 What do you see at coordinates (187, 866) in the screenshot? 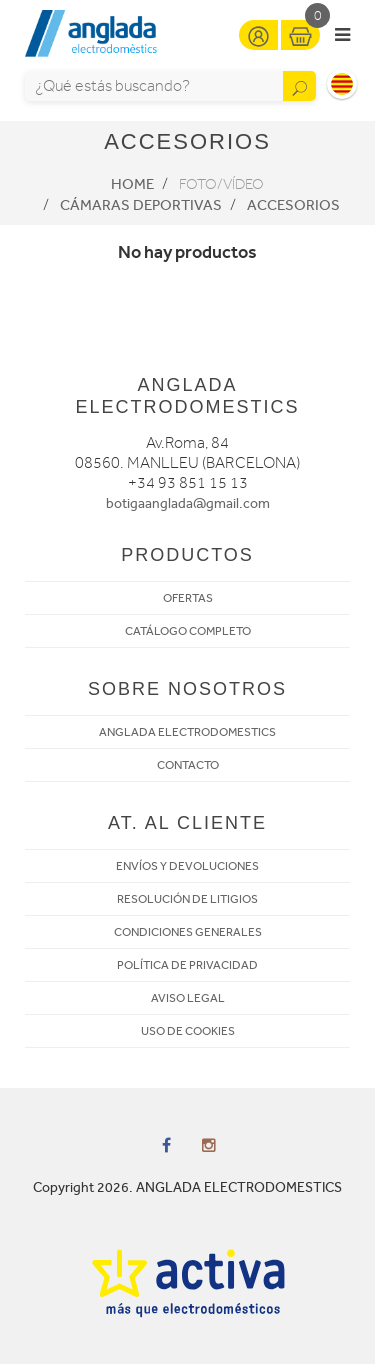
I see `ENVÍOS Y DEVOLUCIONES` at bounding box center [187, 866].